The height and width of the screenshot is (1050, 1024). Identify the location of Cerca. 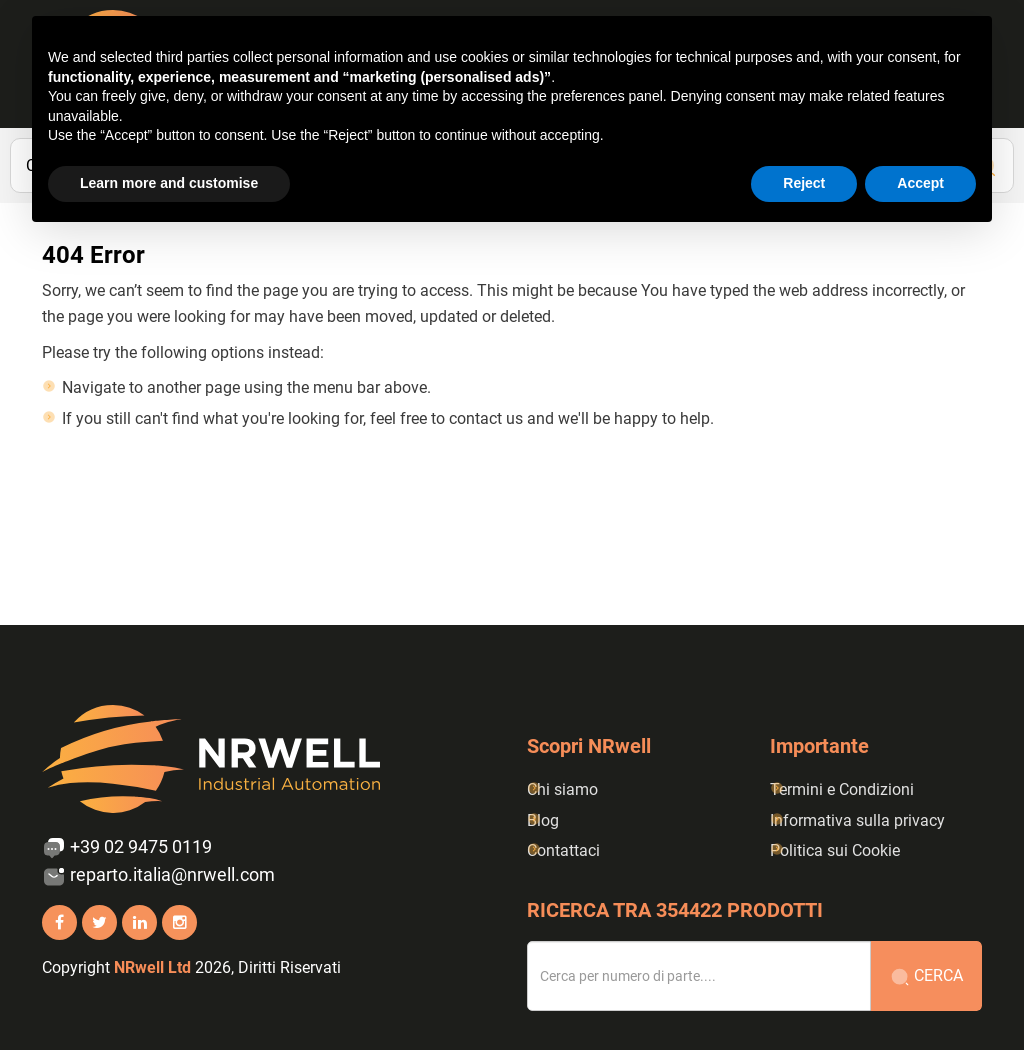
(926, 976).